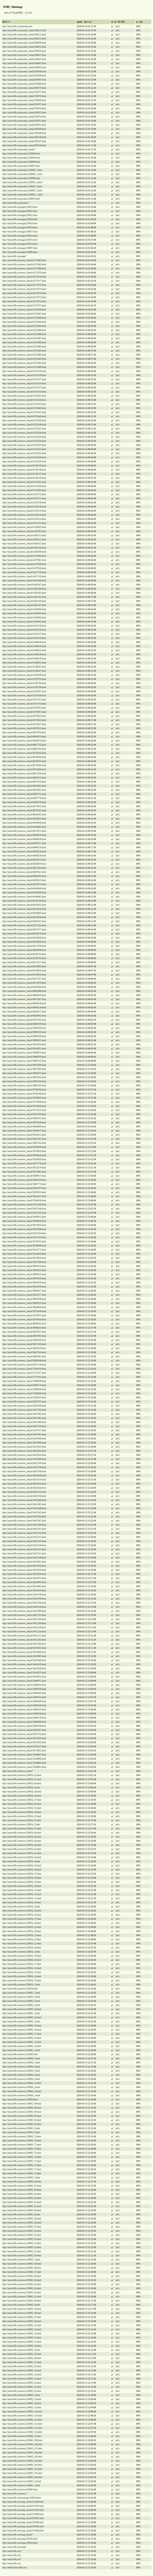 The height and width of the screenshot is (2576, 153). I want to click on http://sinuo168.com/news/229054_29.html, so click(21, 1910).